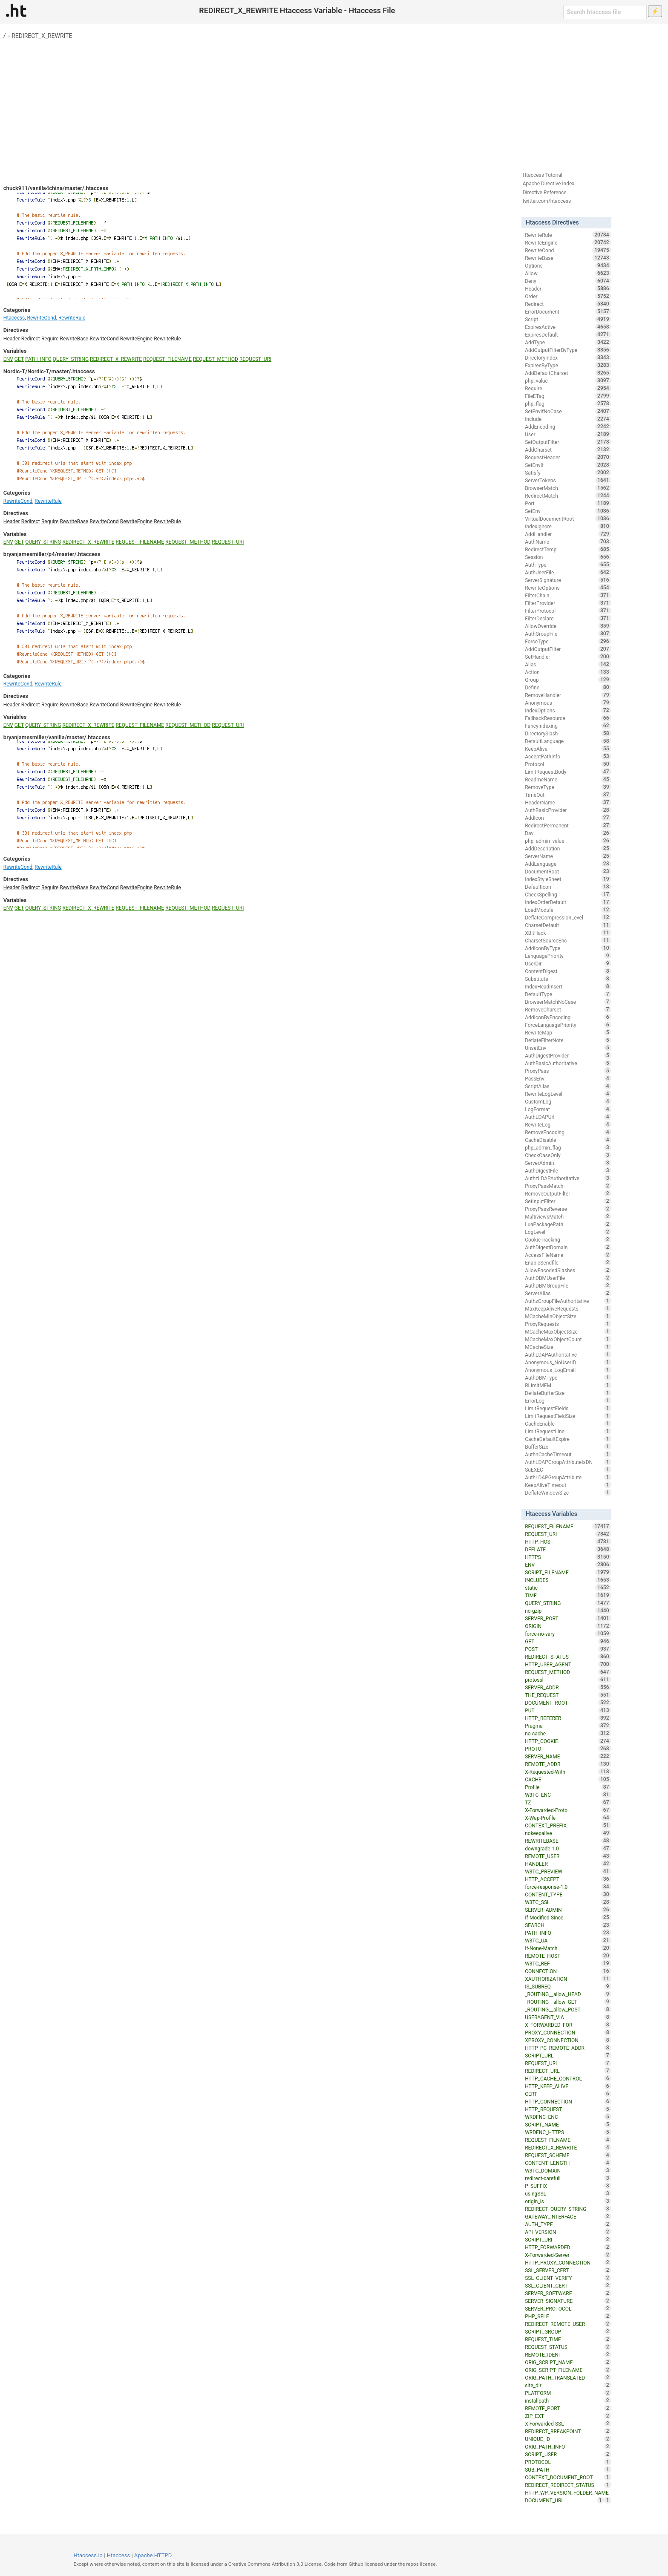  I want to click on ExpiresByType, so click(568, 365).